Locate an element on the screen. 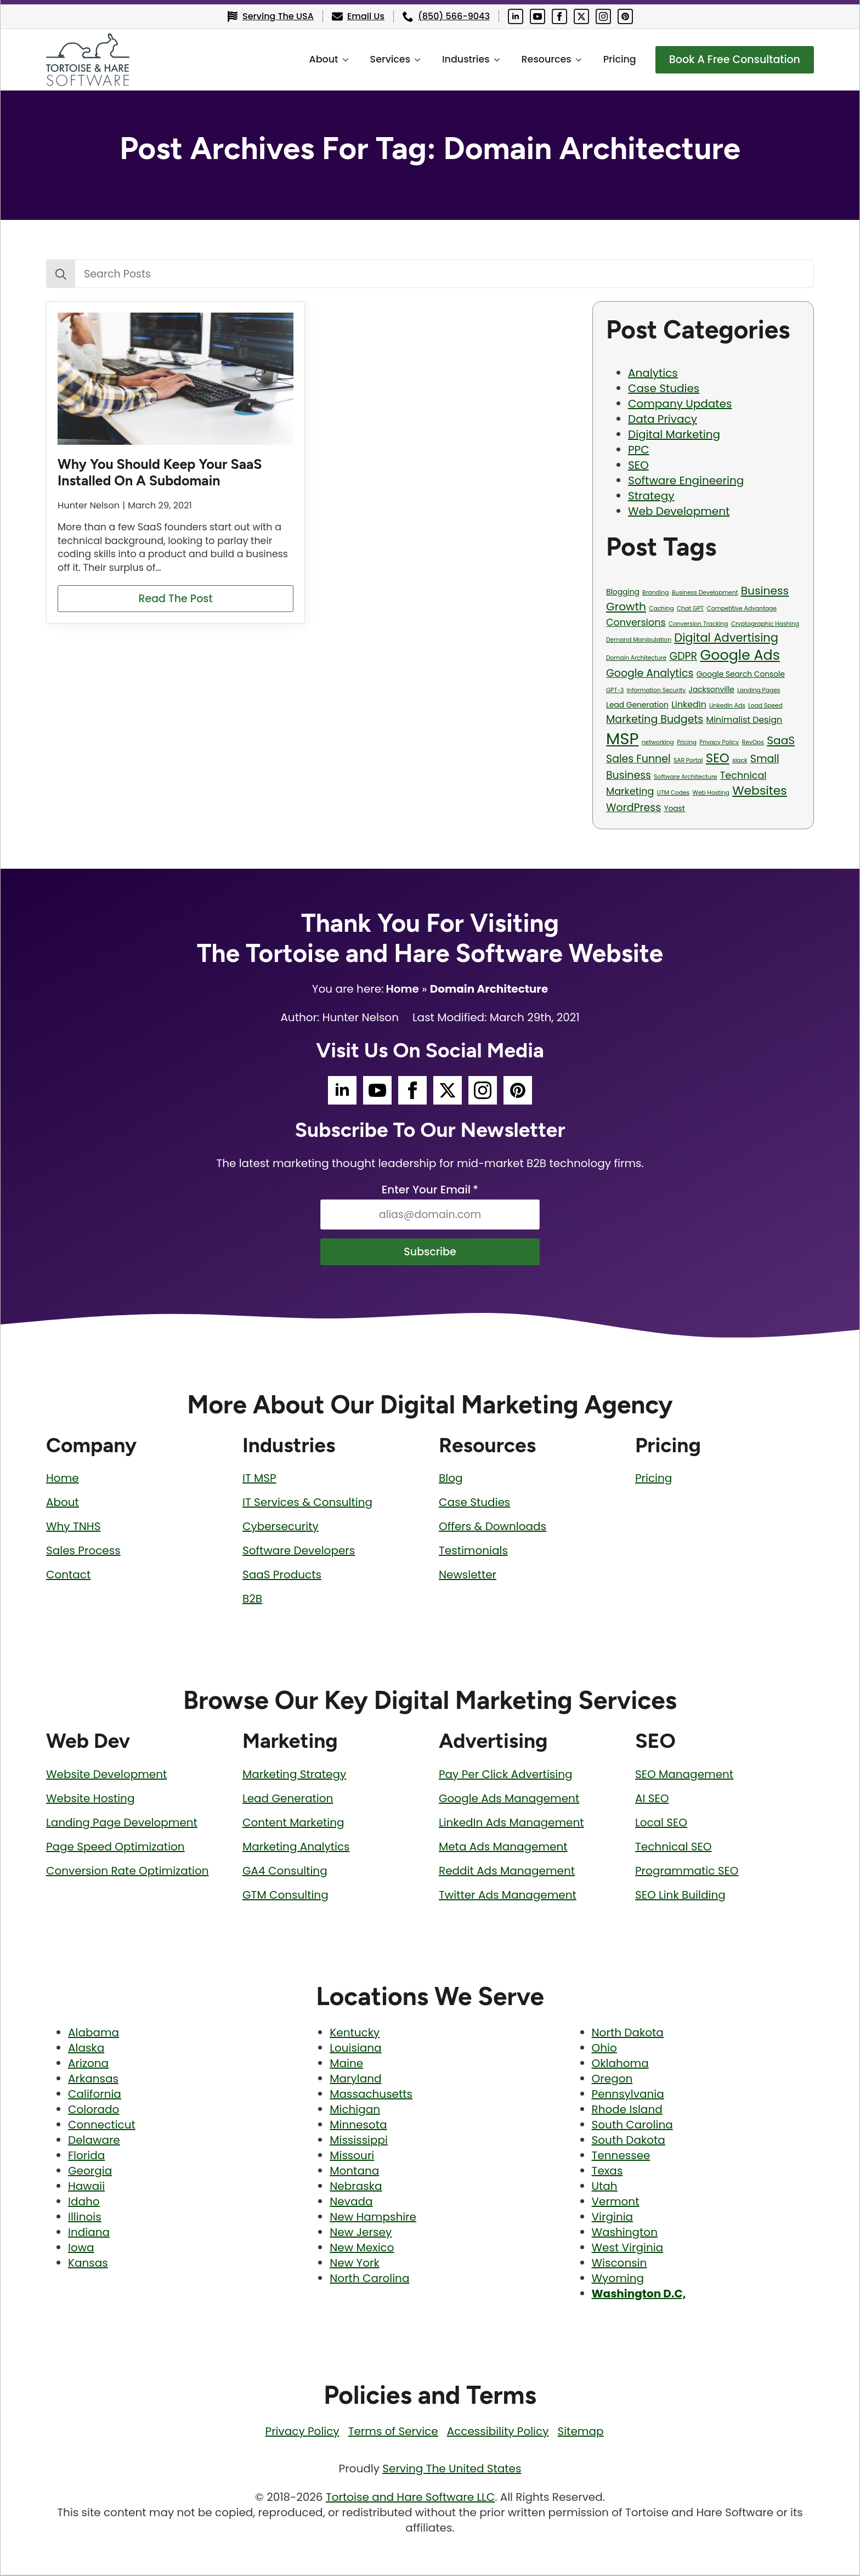 This screenshot has width=860, height=2576. Meta Ads Management is located at coordinates (503, 1847).